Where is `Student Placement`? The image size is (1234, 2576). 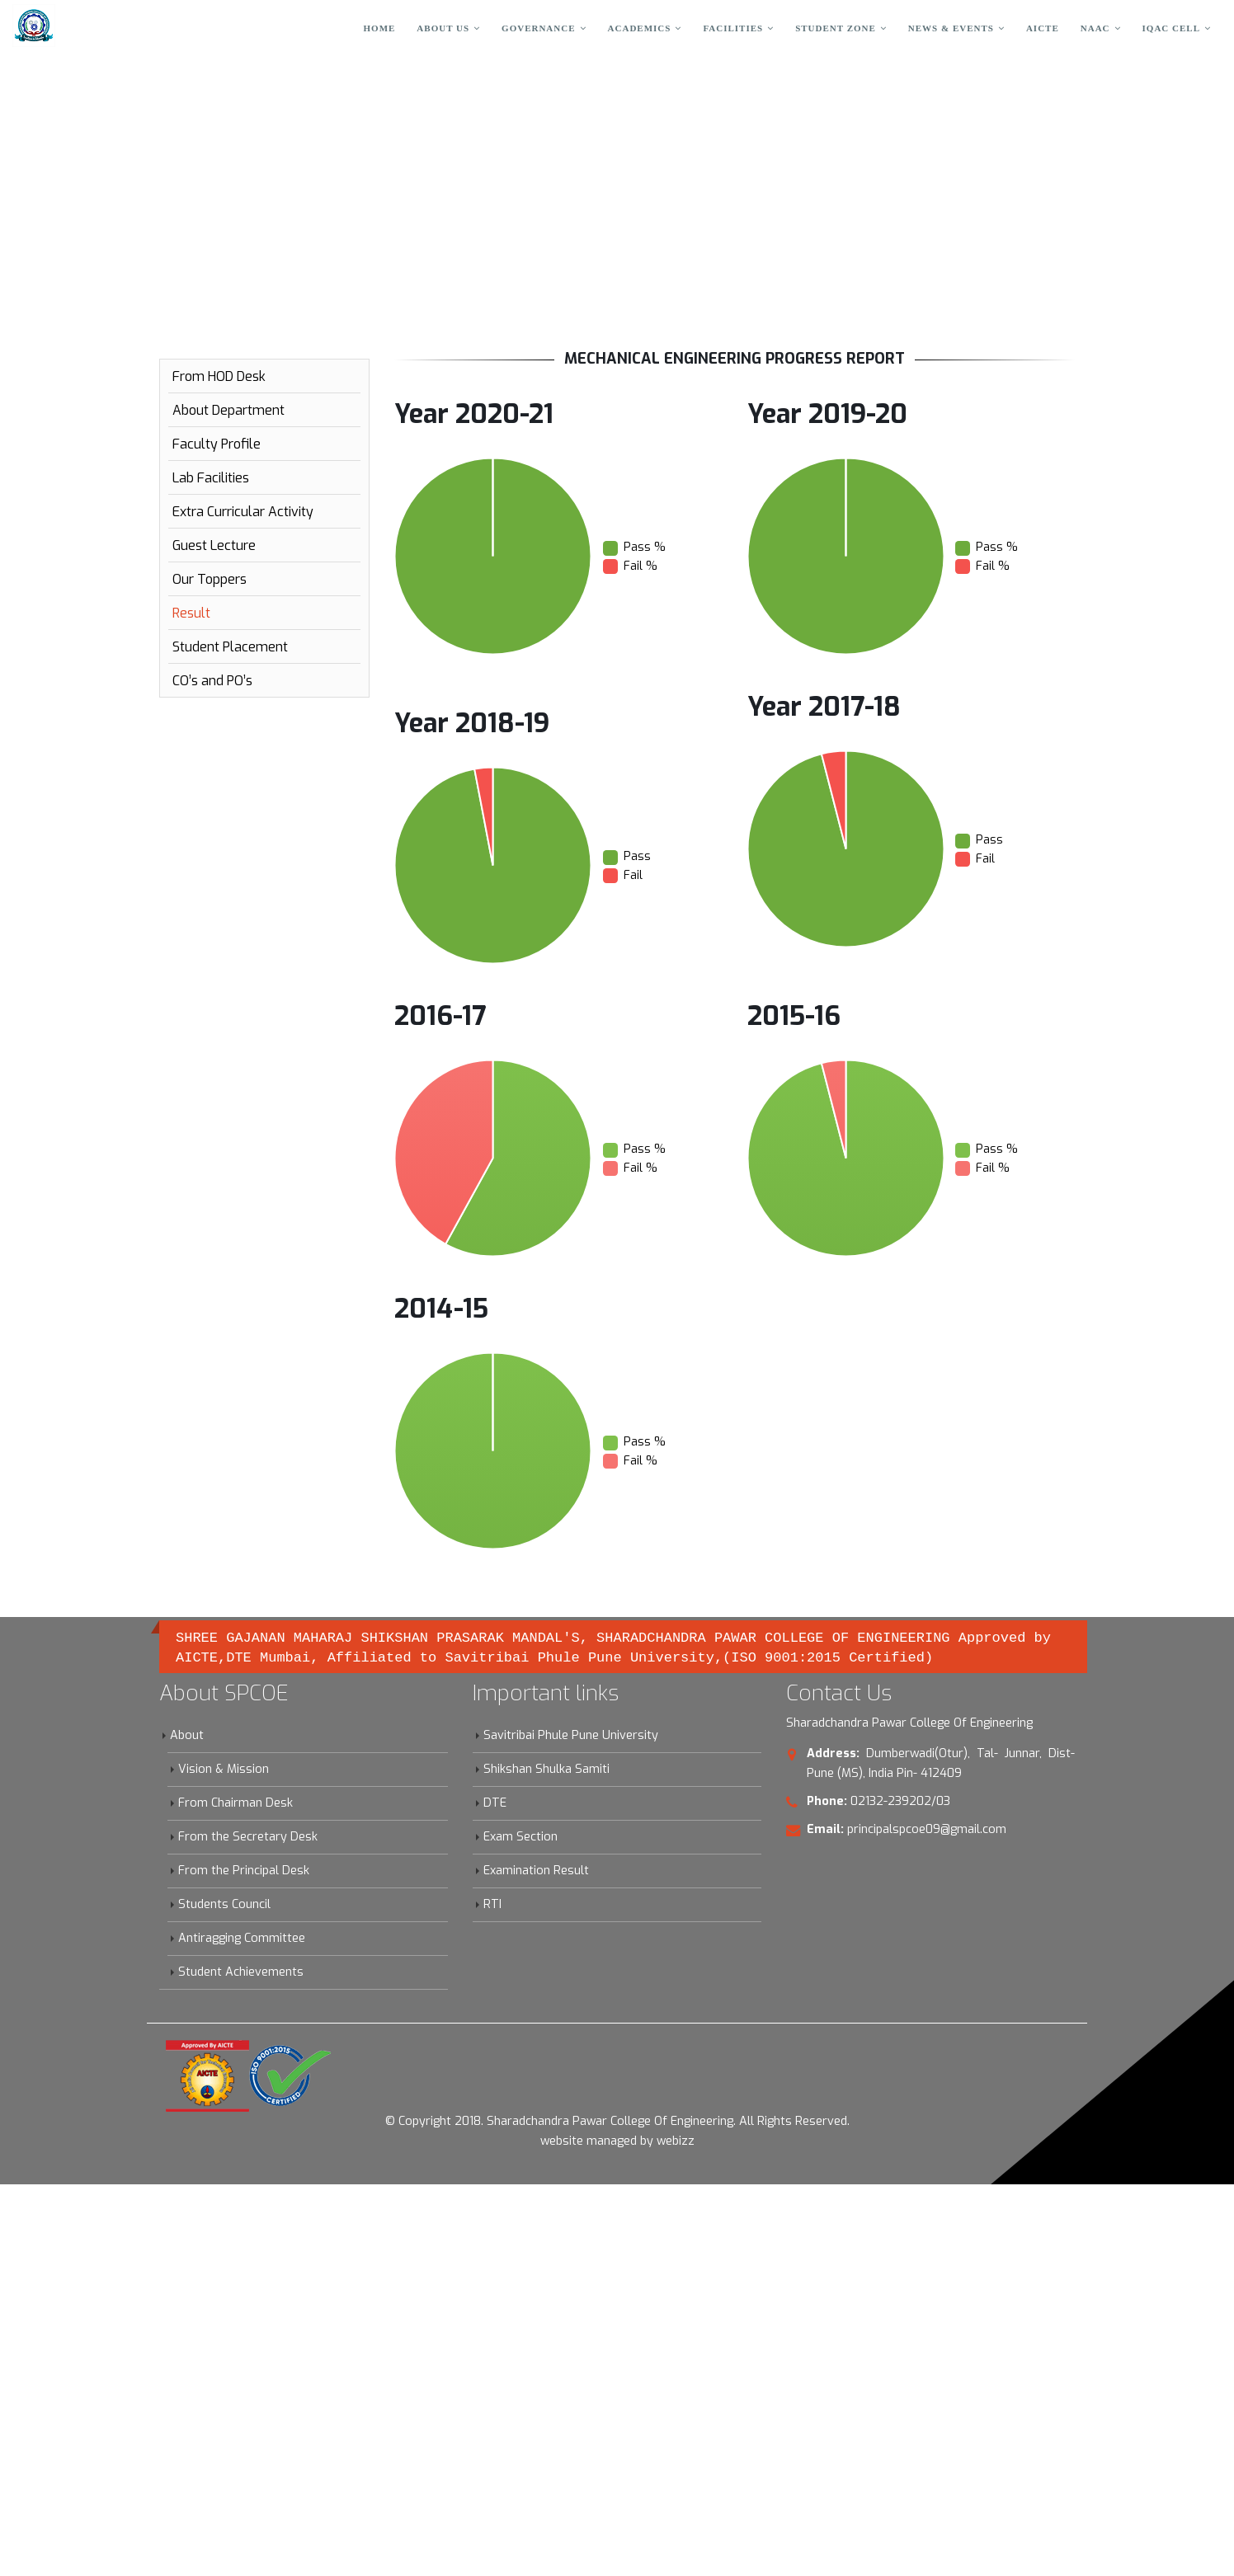
Student Placement is located at coordinates (230, 647).